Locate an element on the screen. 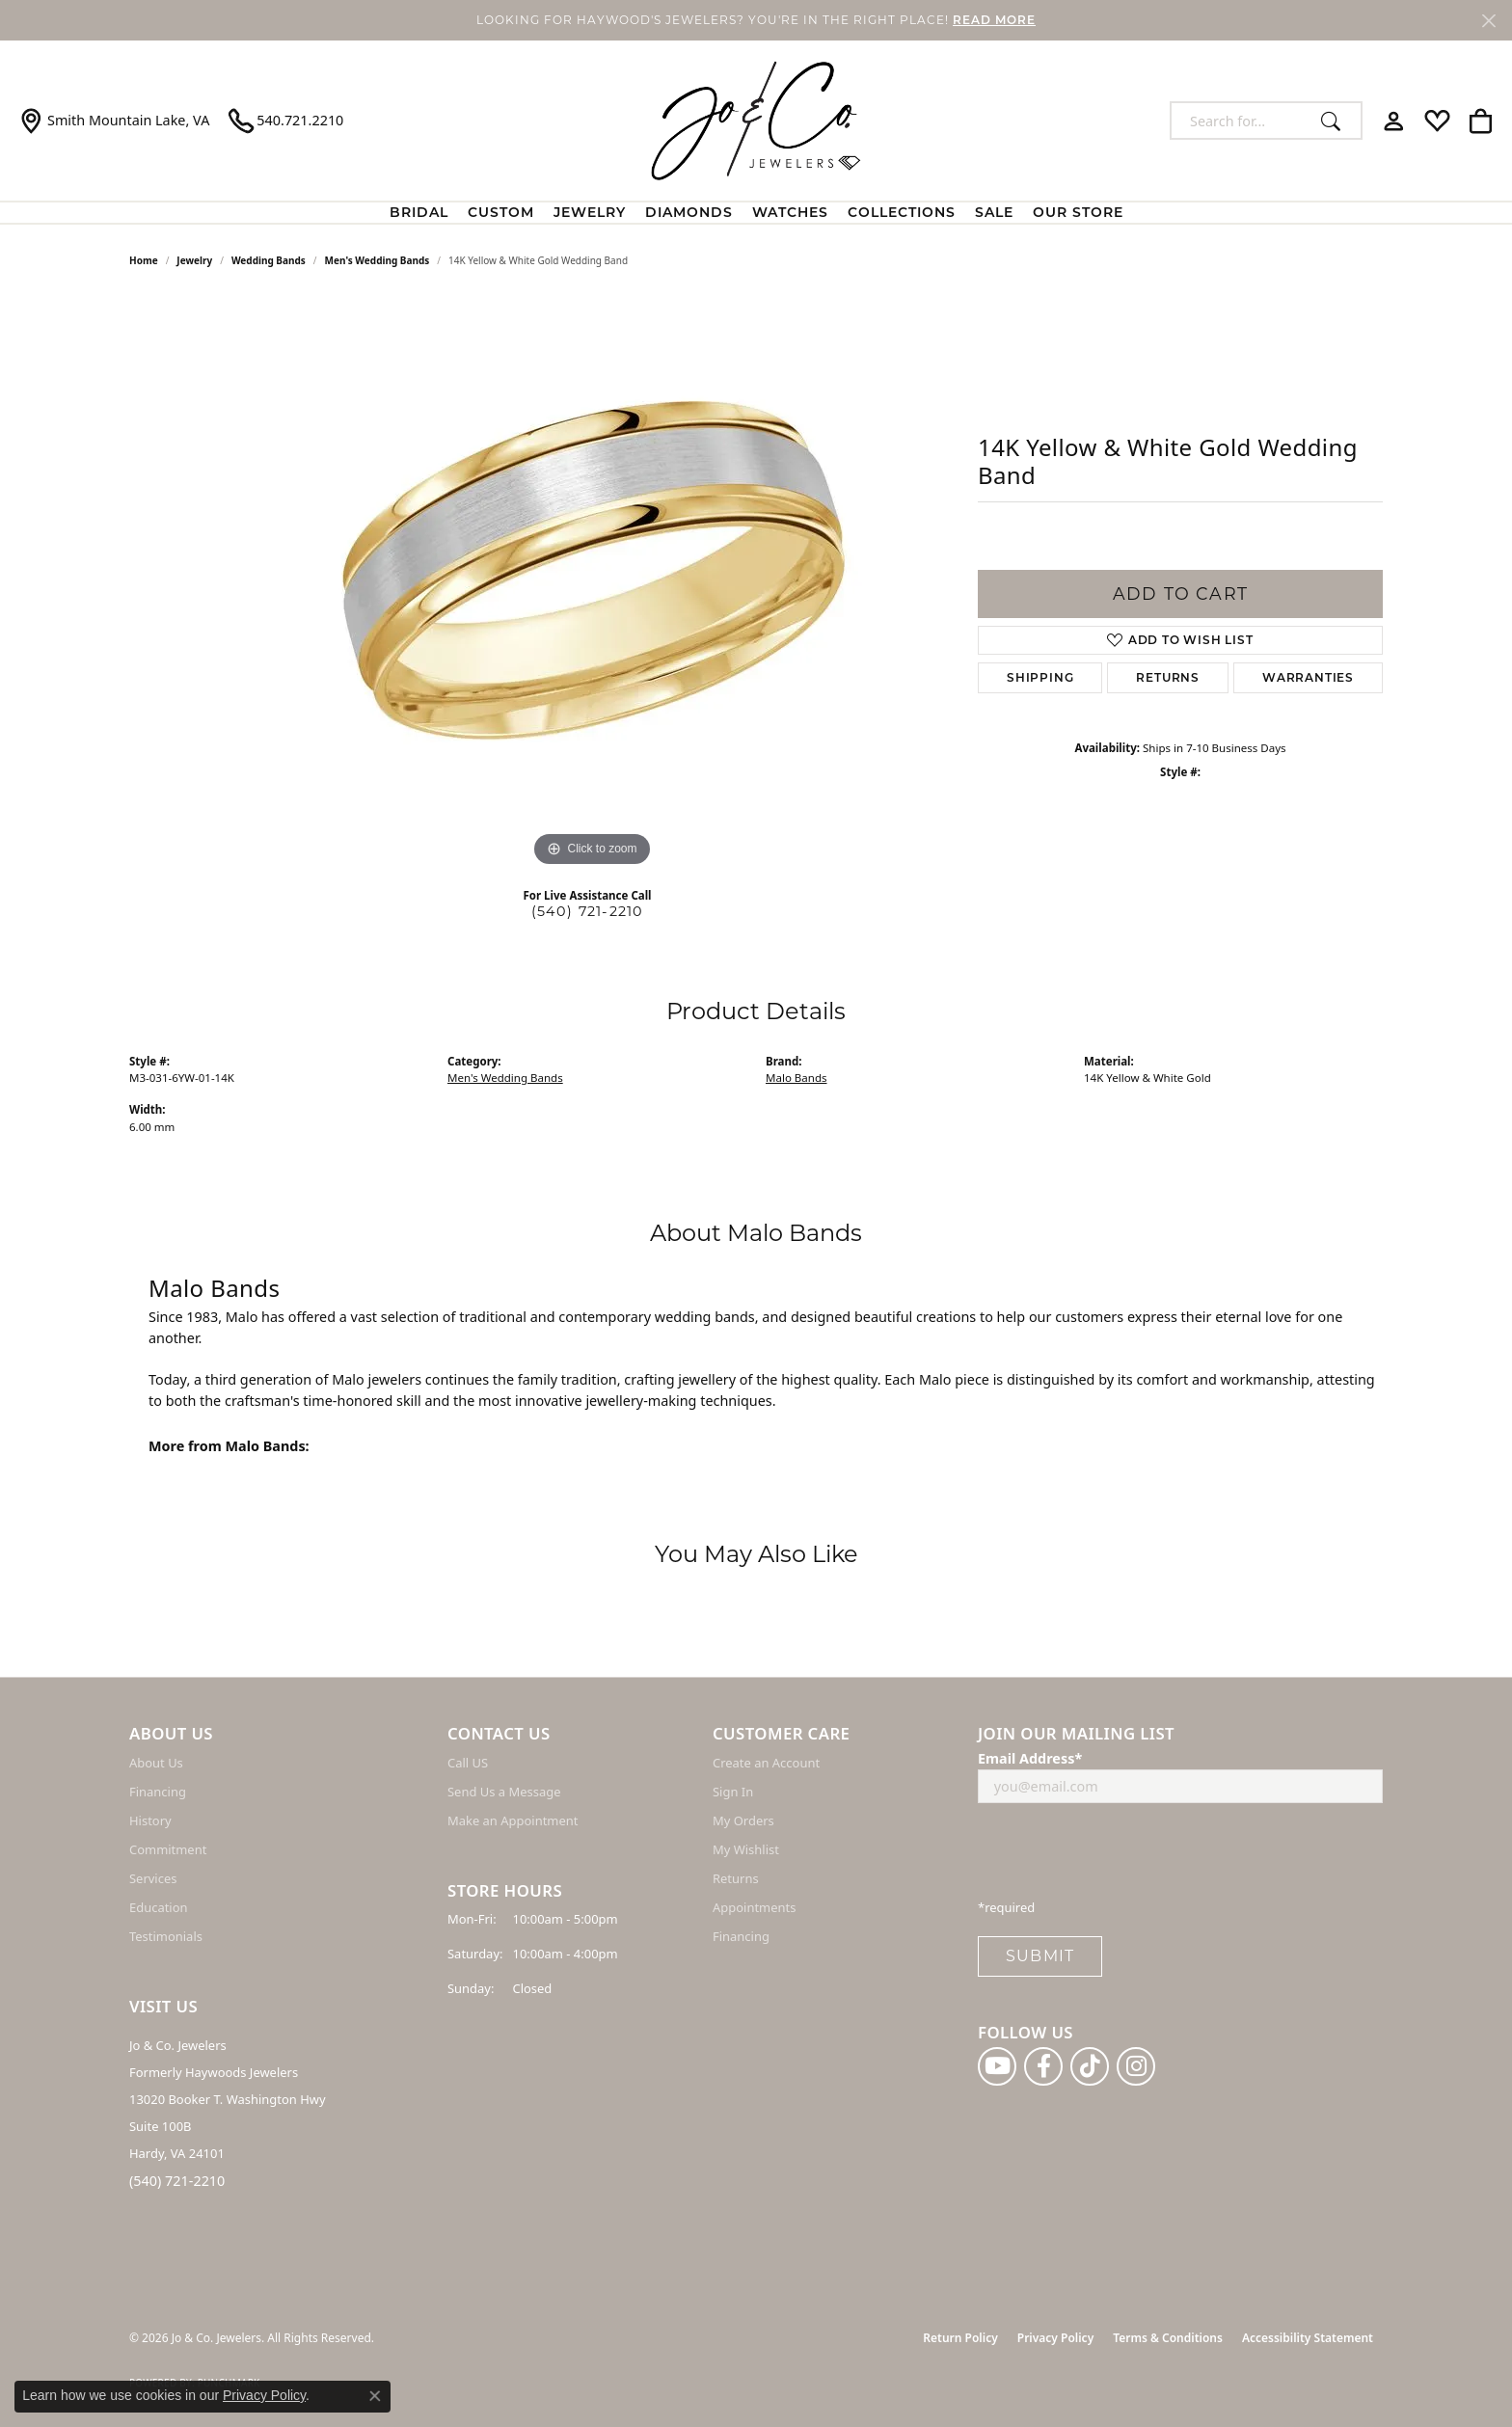 The width and height of the screenshot is (1512, 2427). History is located at coordinates (150, 1820).